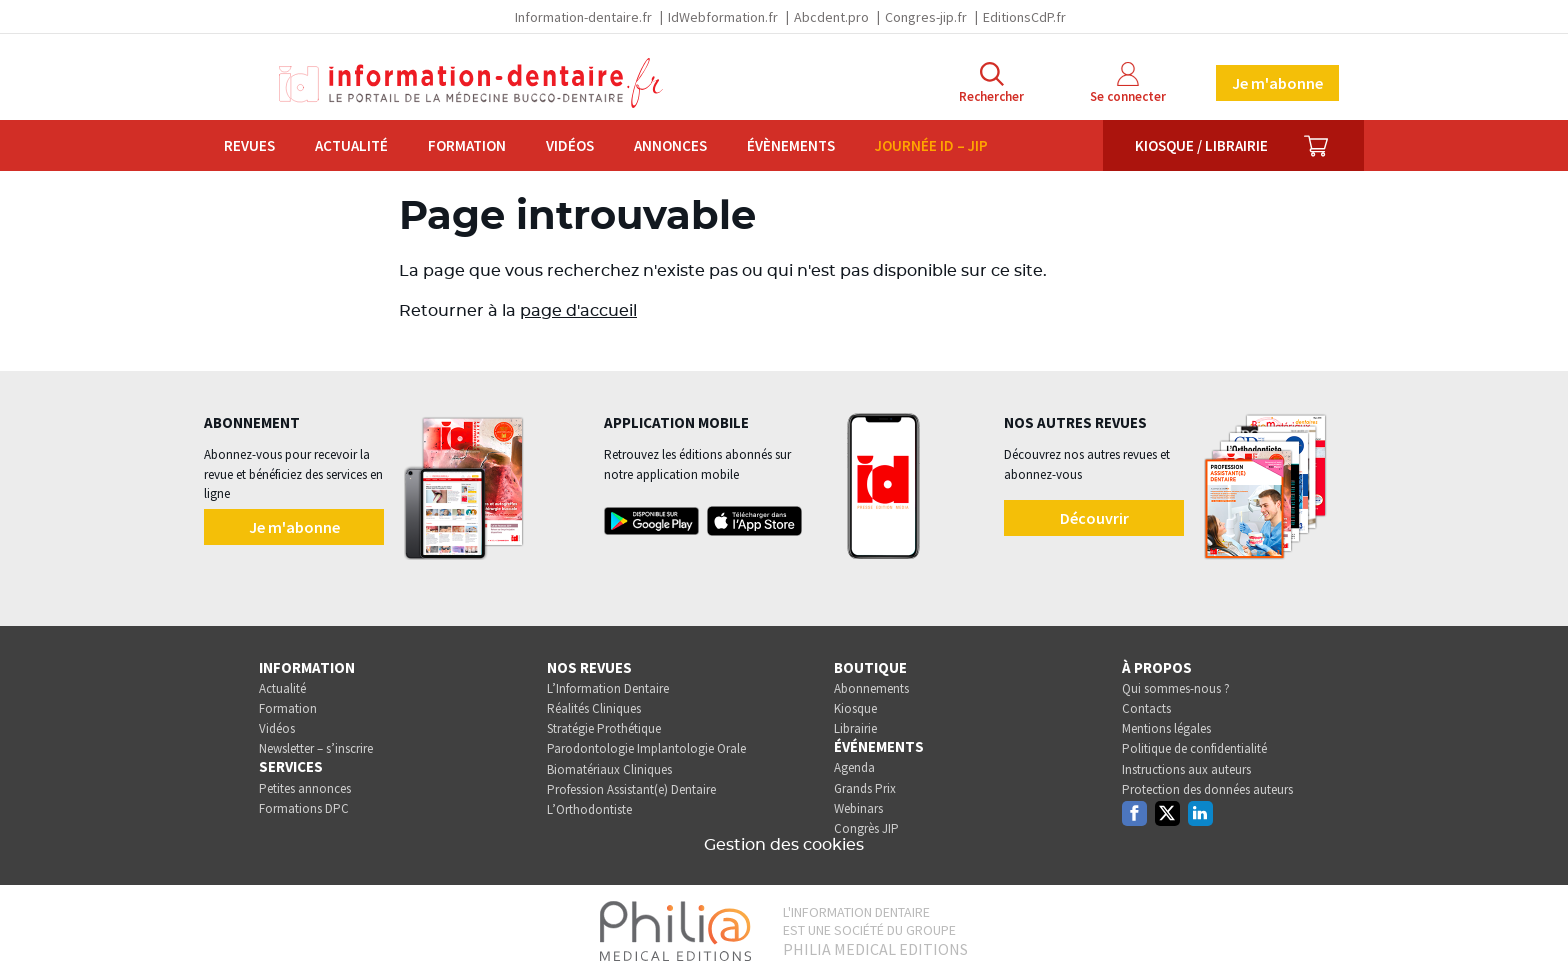 The width and height of the screenshot is (1568, 977). Describe the element at coordinates (570, 145) in the screenshot. I see `Vidéos` at that location.